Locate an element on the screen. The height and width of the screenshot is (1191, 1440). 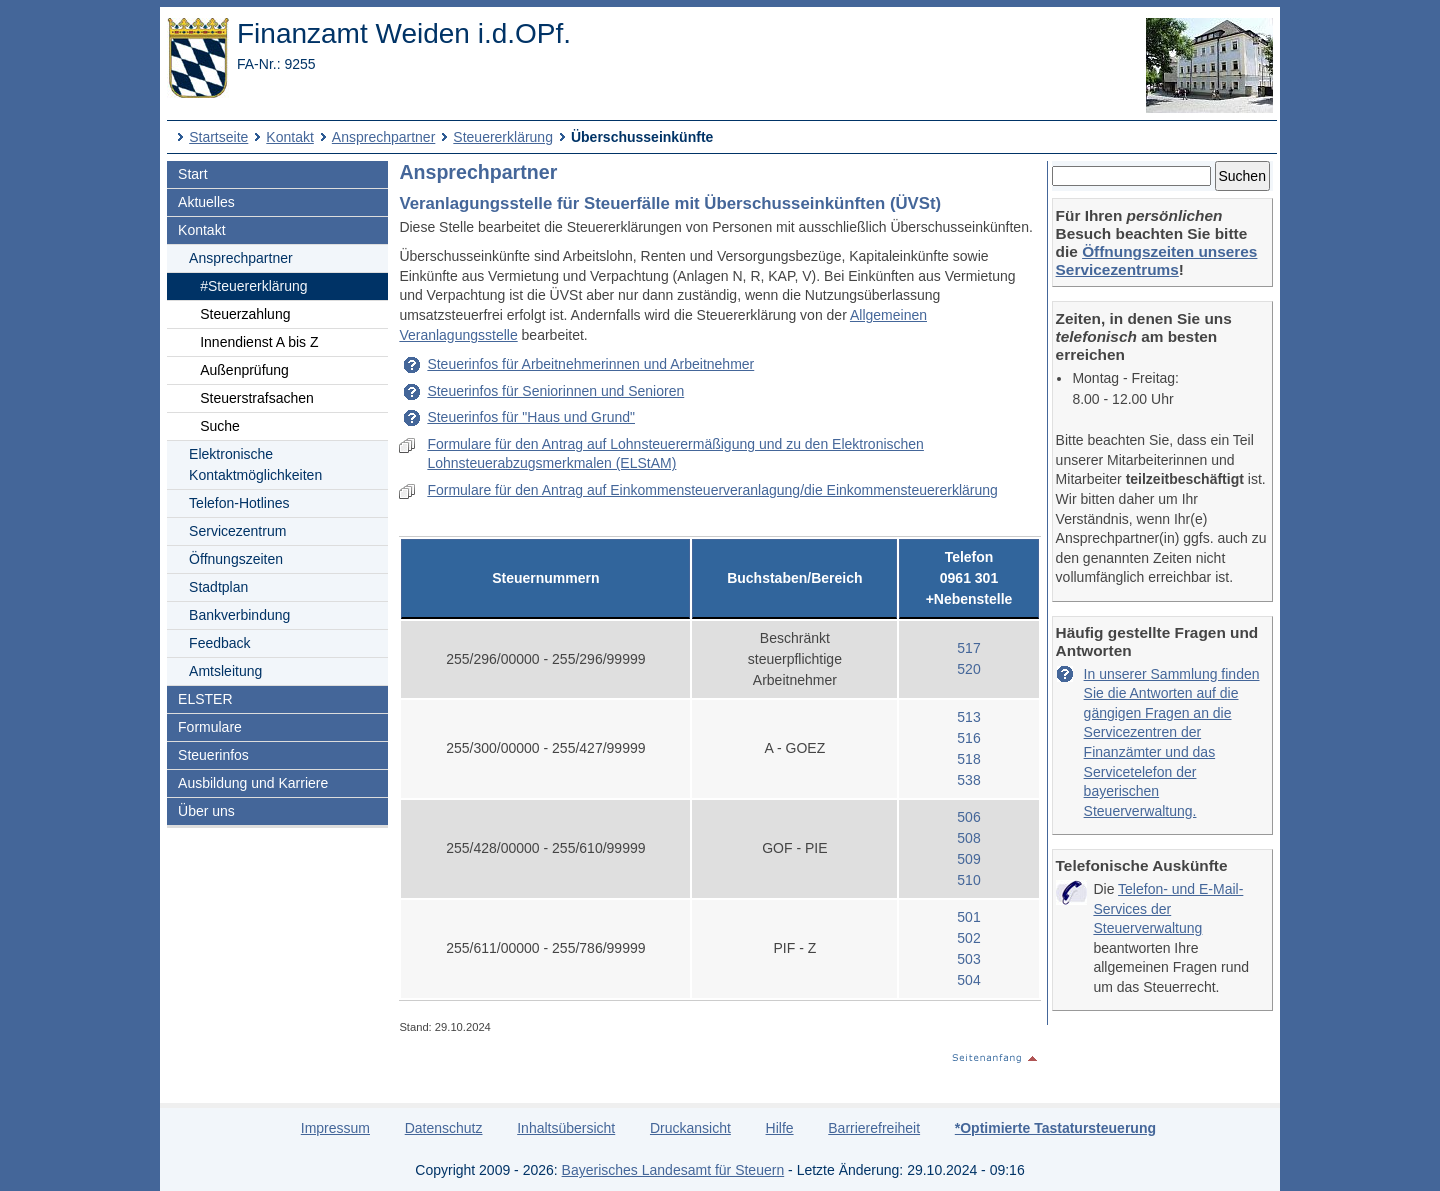
Datenschutz is located at coordinates (444, 1128).